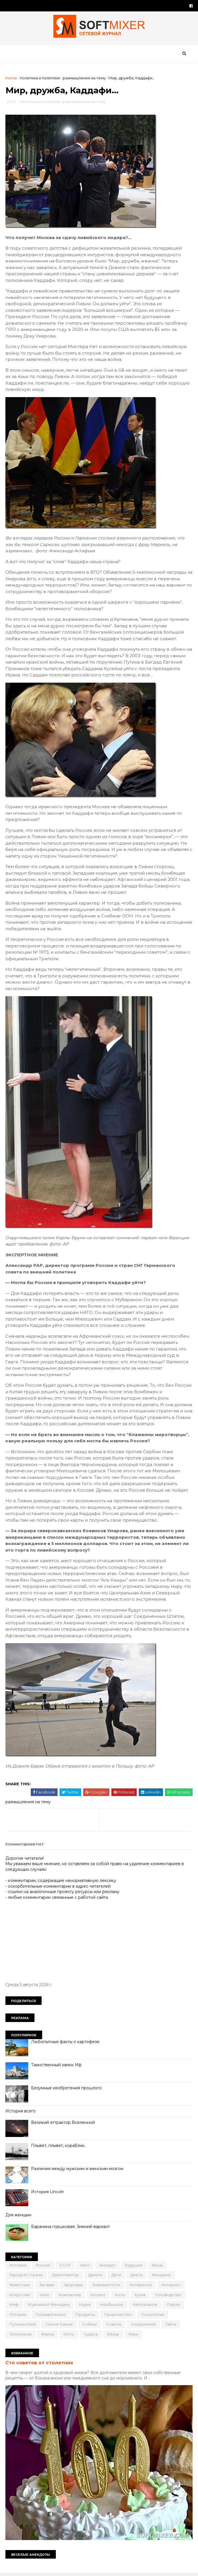 The width and height of the screenshot is (198, 2576). Describe the element at coordinates (40, 78) in the screenshot. I see `политика и политики` at that location.